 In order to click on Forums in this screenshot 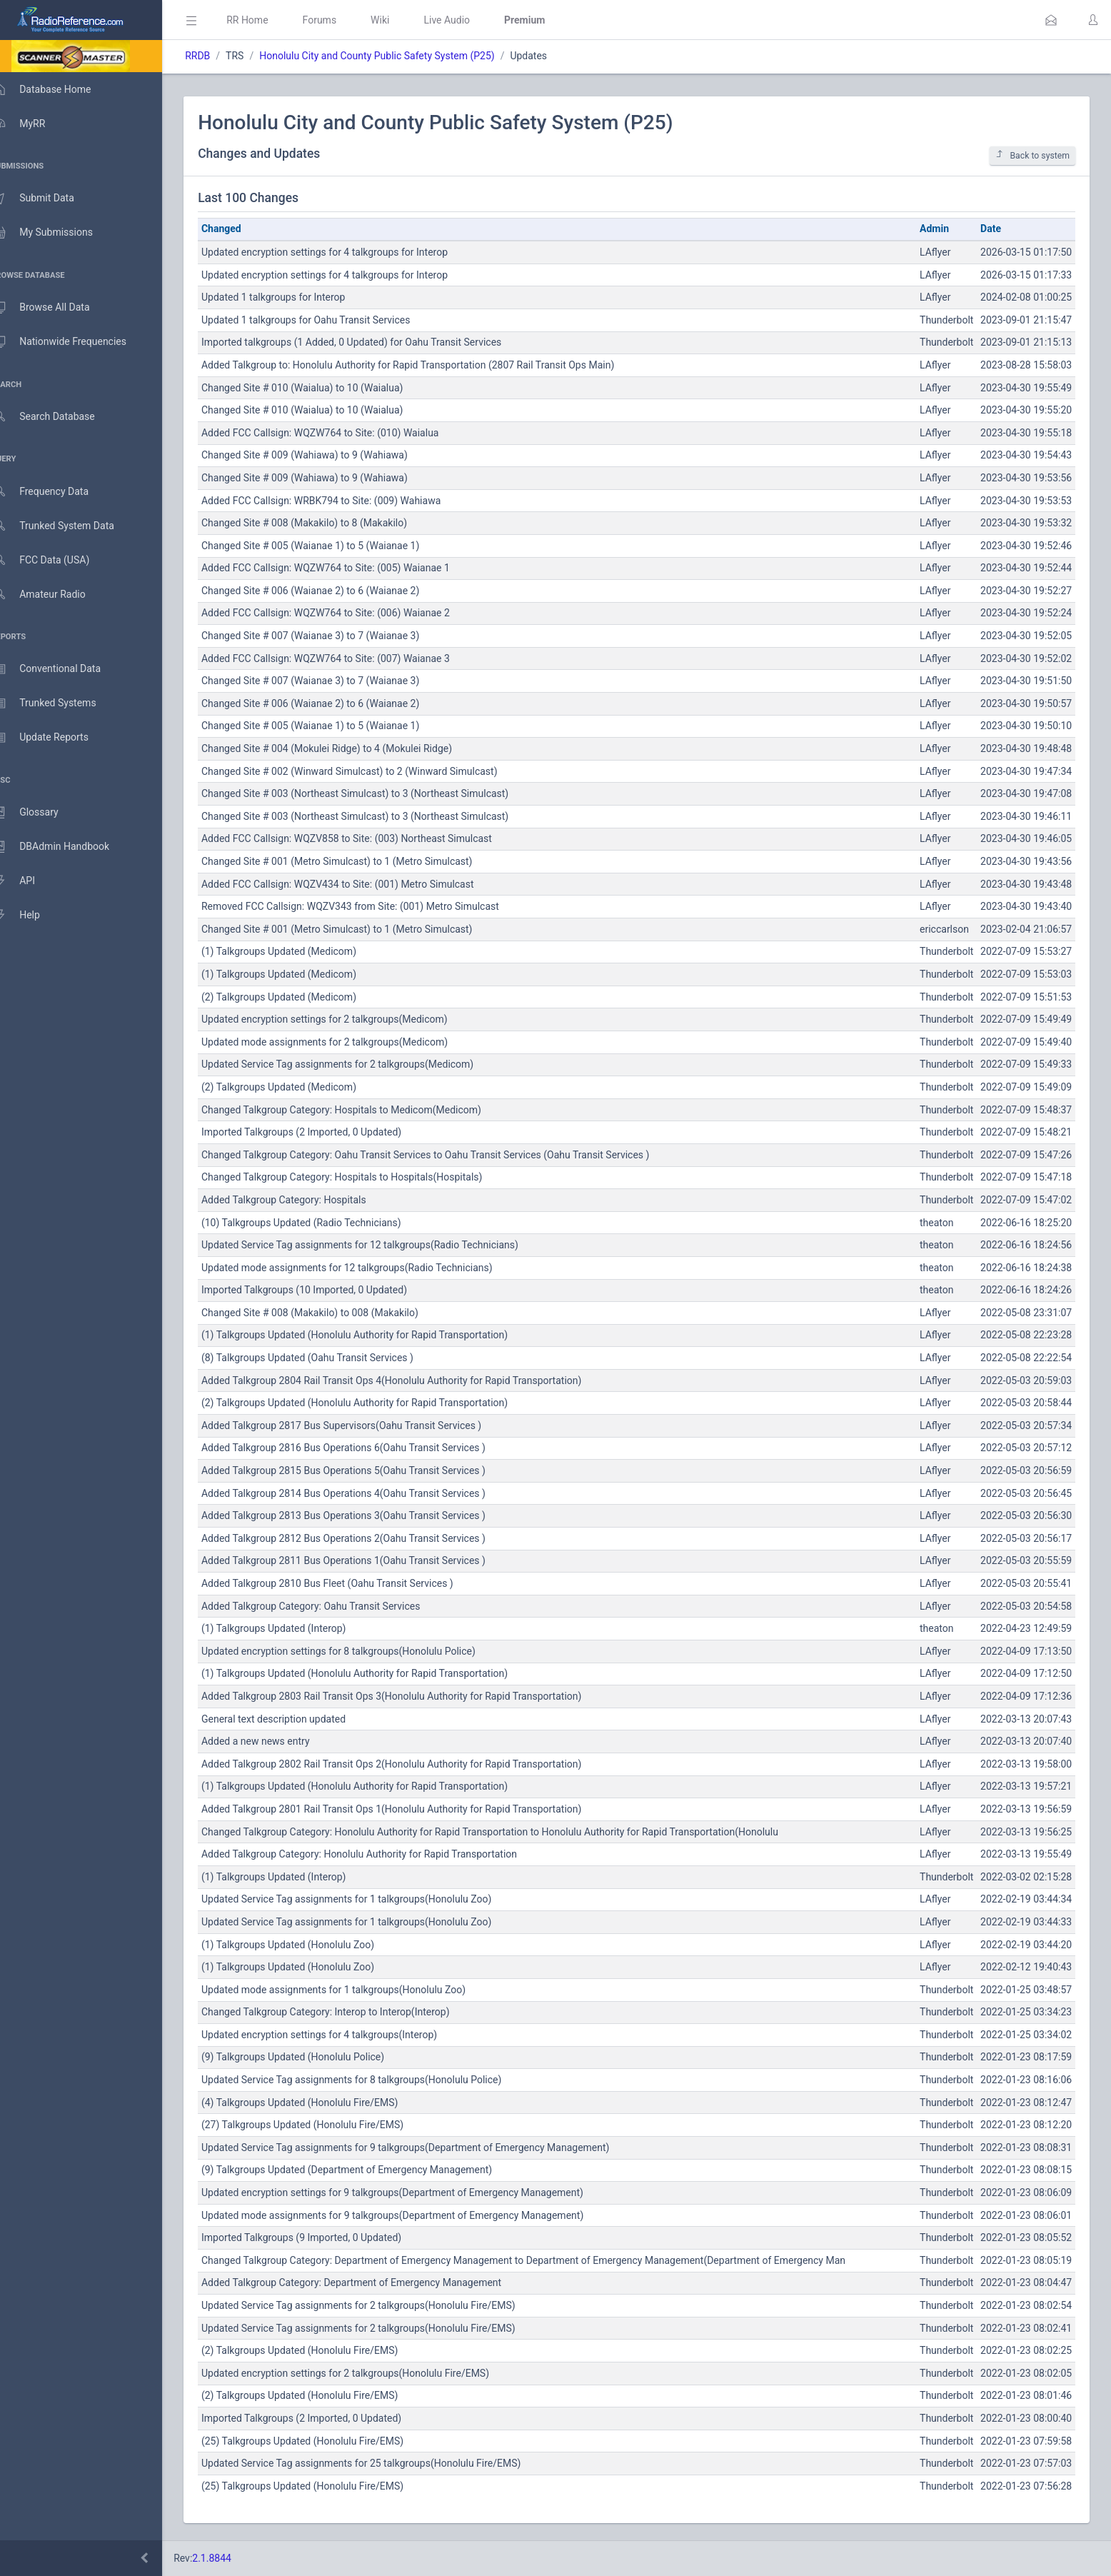, I will do `click(340, 20)`.